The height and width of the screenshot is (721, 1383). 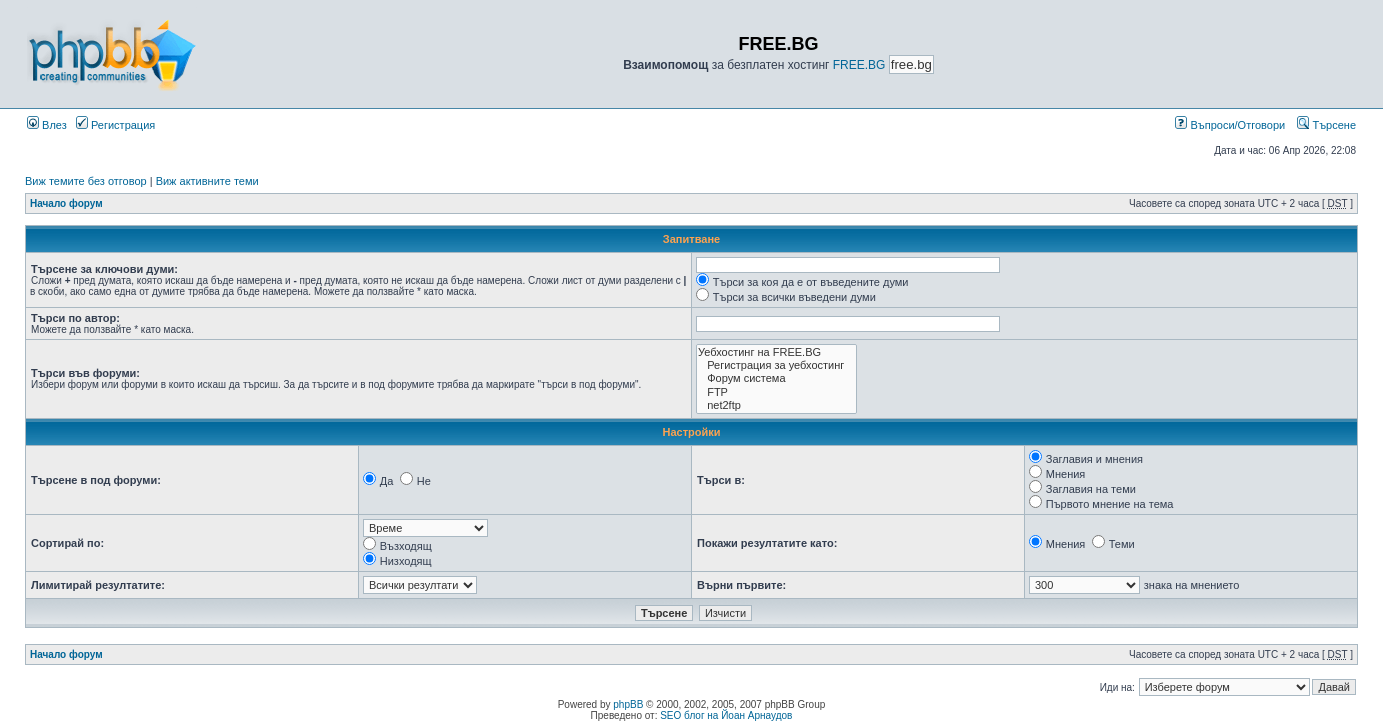 What do you see at coordinates (859, 65) in the screenshot?
I see `FREE.BG` at bounding box center [859, 65].